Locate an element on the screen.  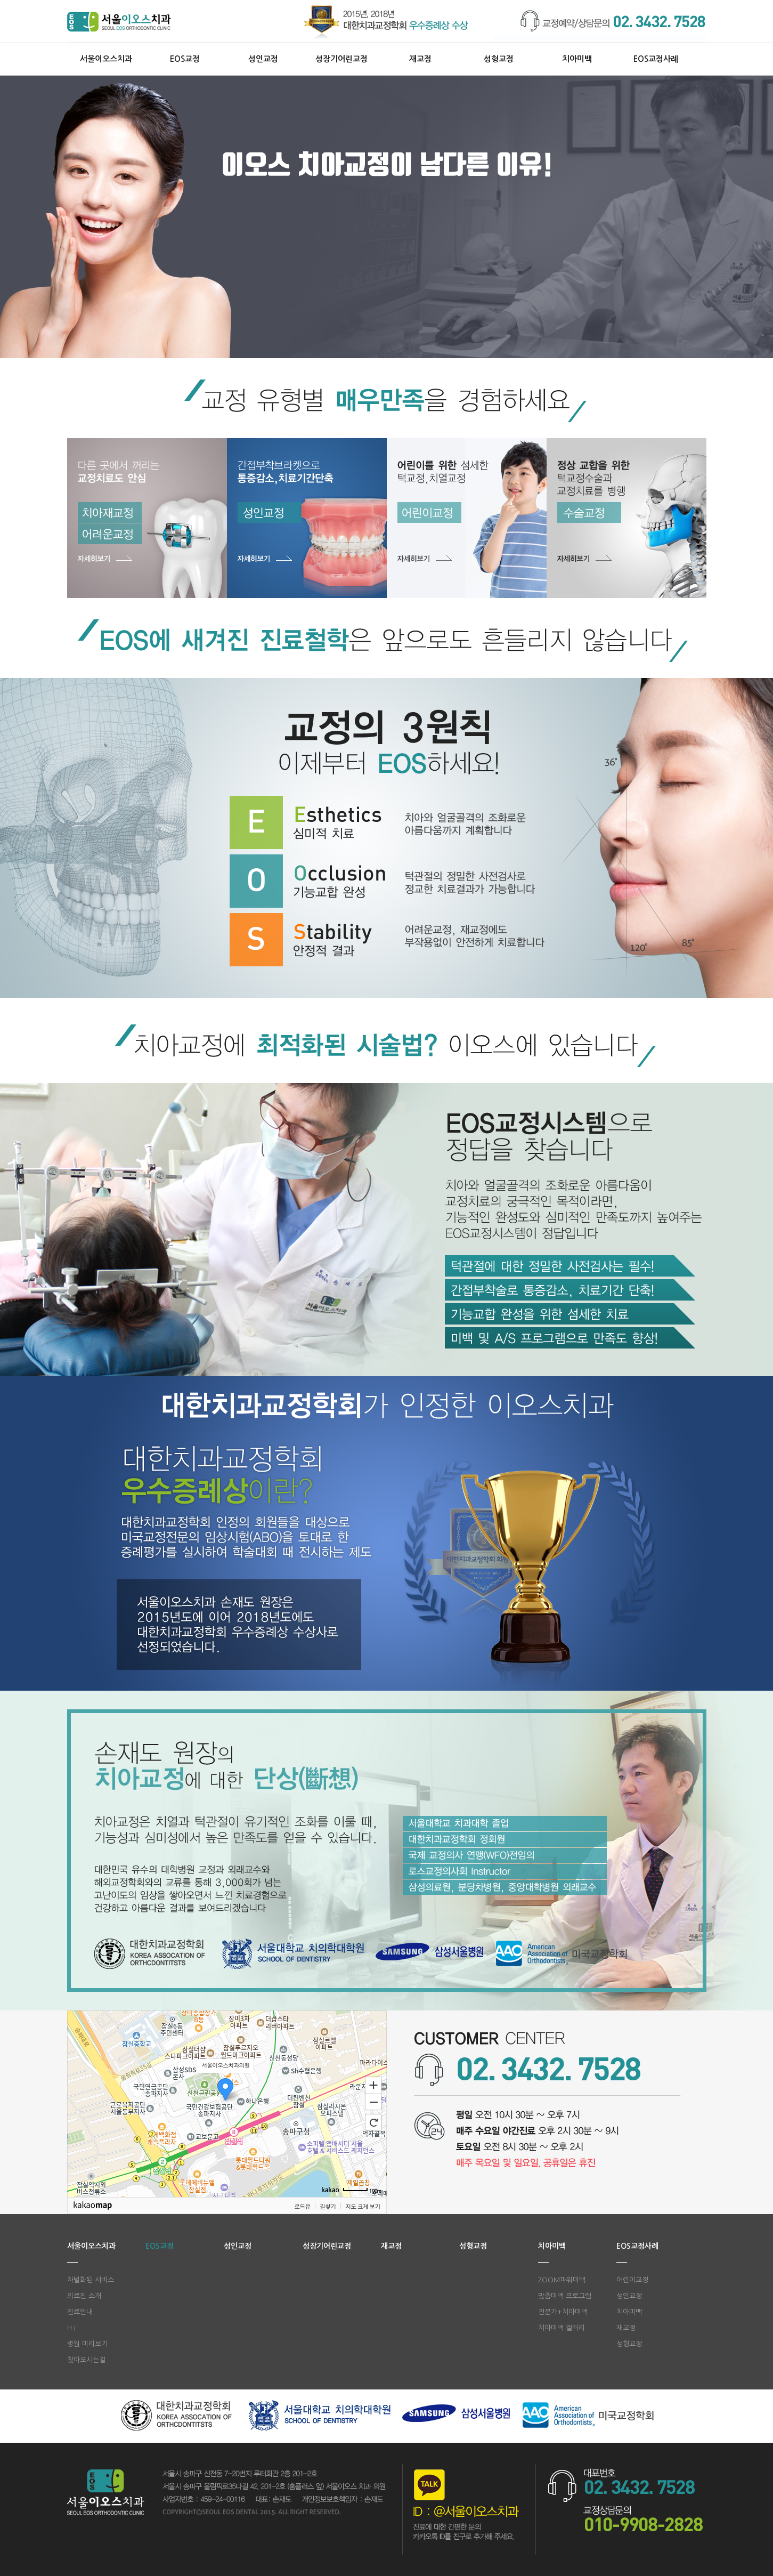
지도 크게 보기 is located at coordinates (362, 2206).